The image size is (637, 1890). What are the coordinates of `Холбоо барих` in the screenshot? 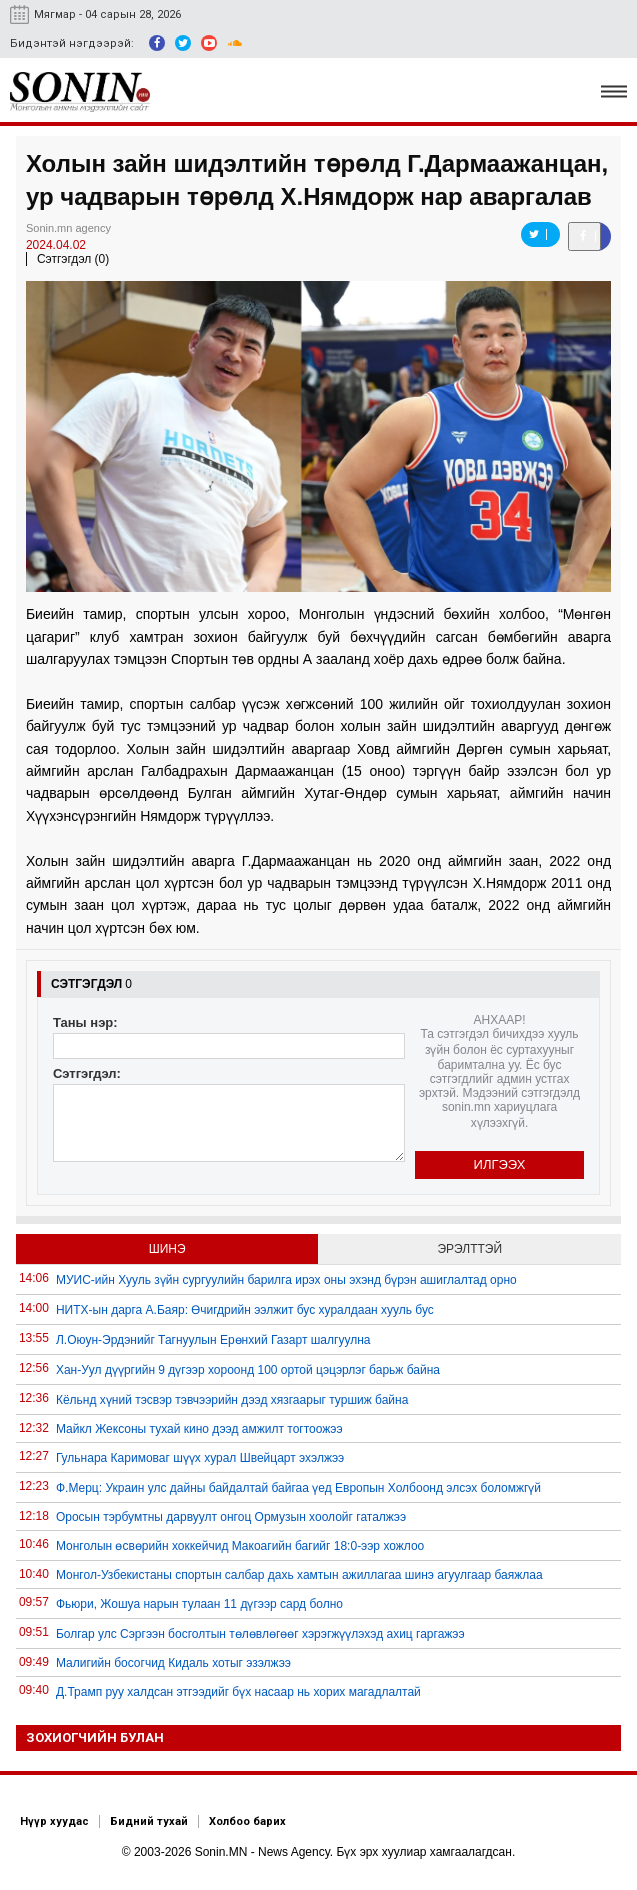 It's located at (247, 1821).